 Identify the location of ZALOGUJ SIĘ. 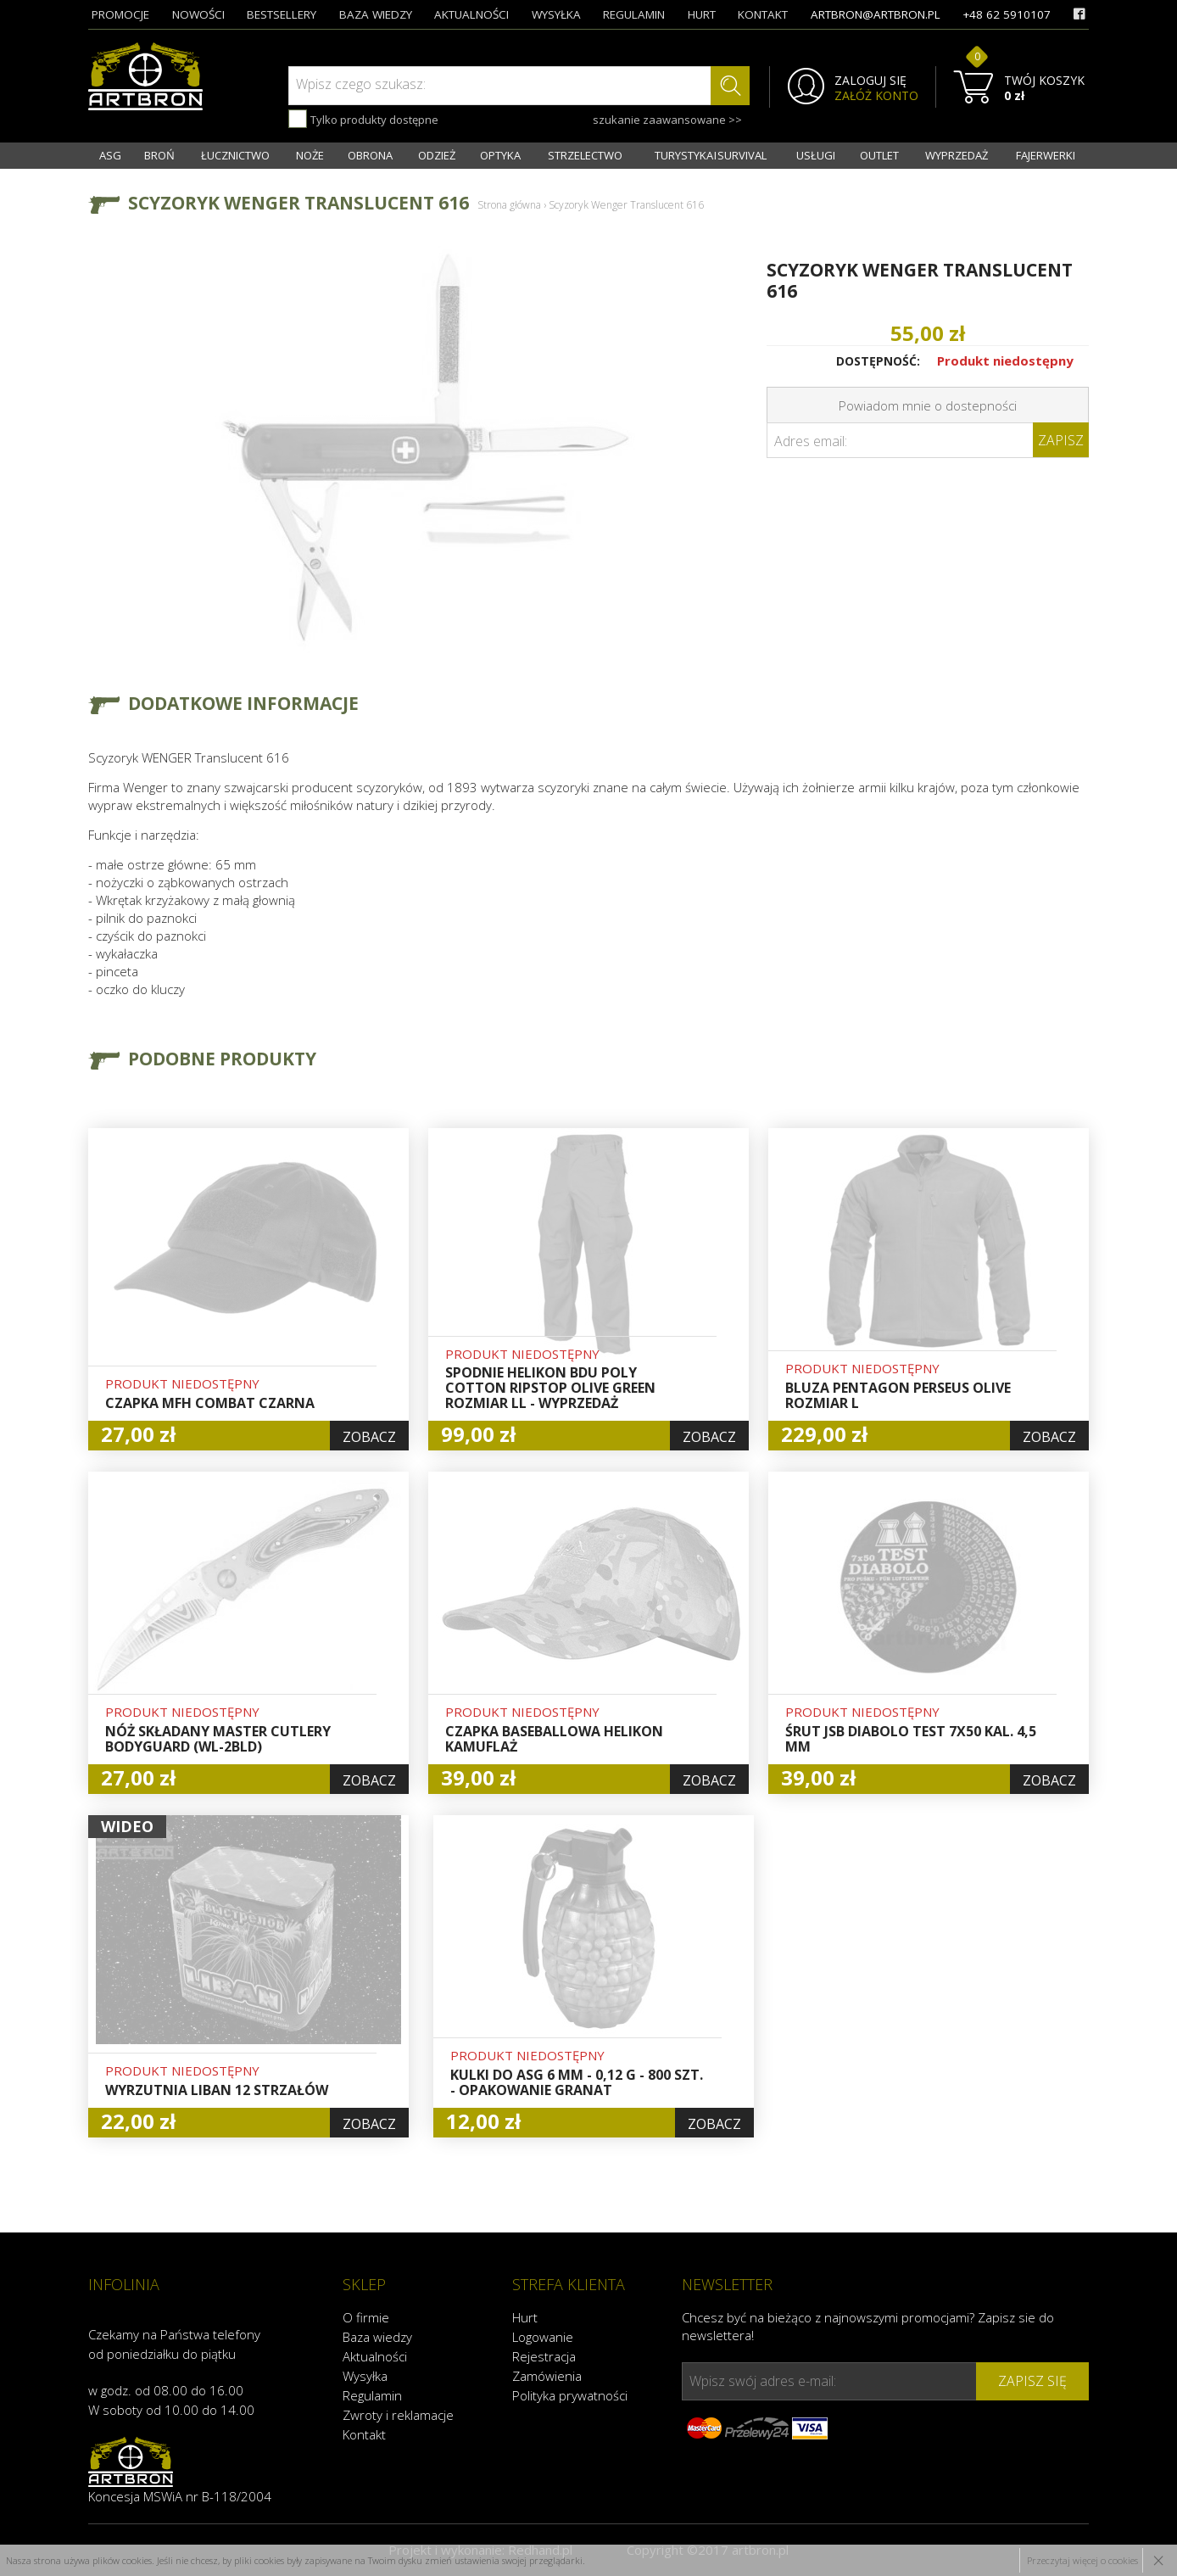
(870, 80).